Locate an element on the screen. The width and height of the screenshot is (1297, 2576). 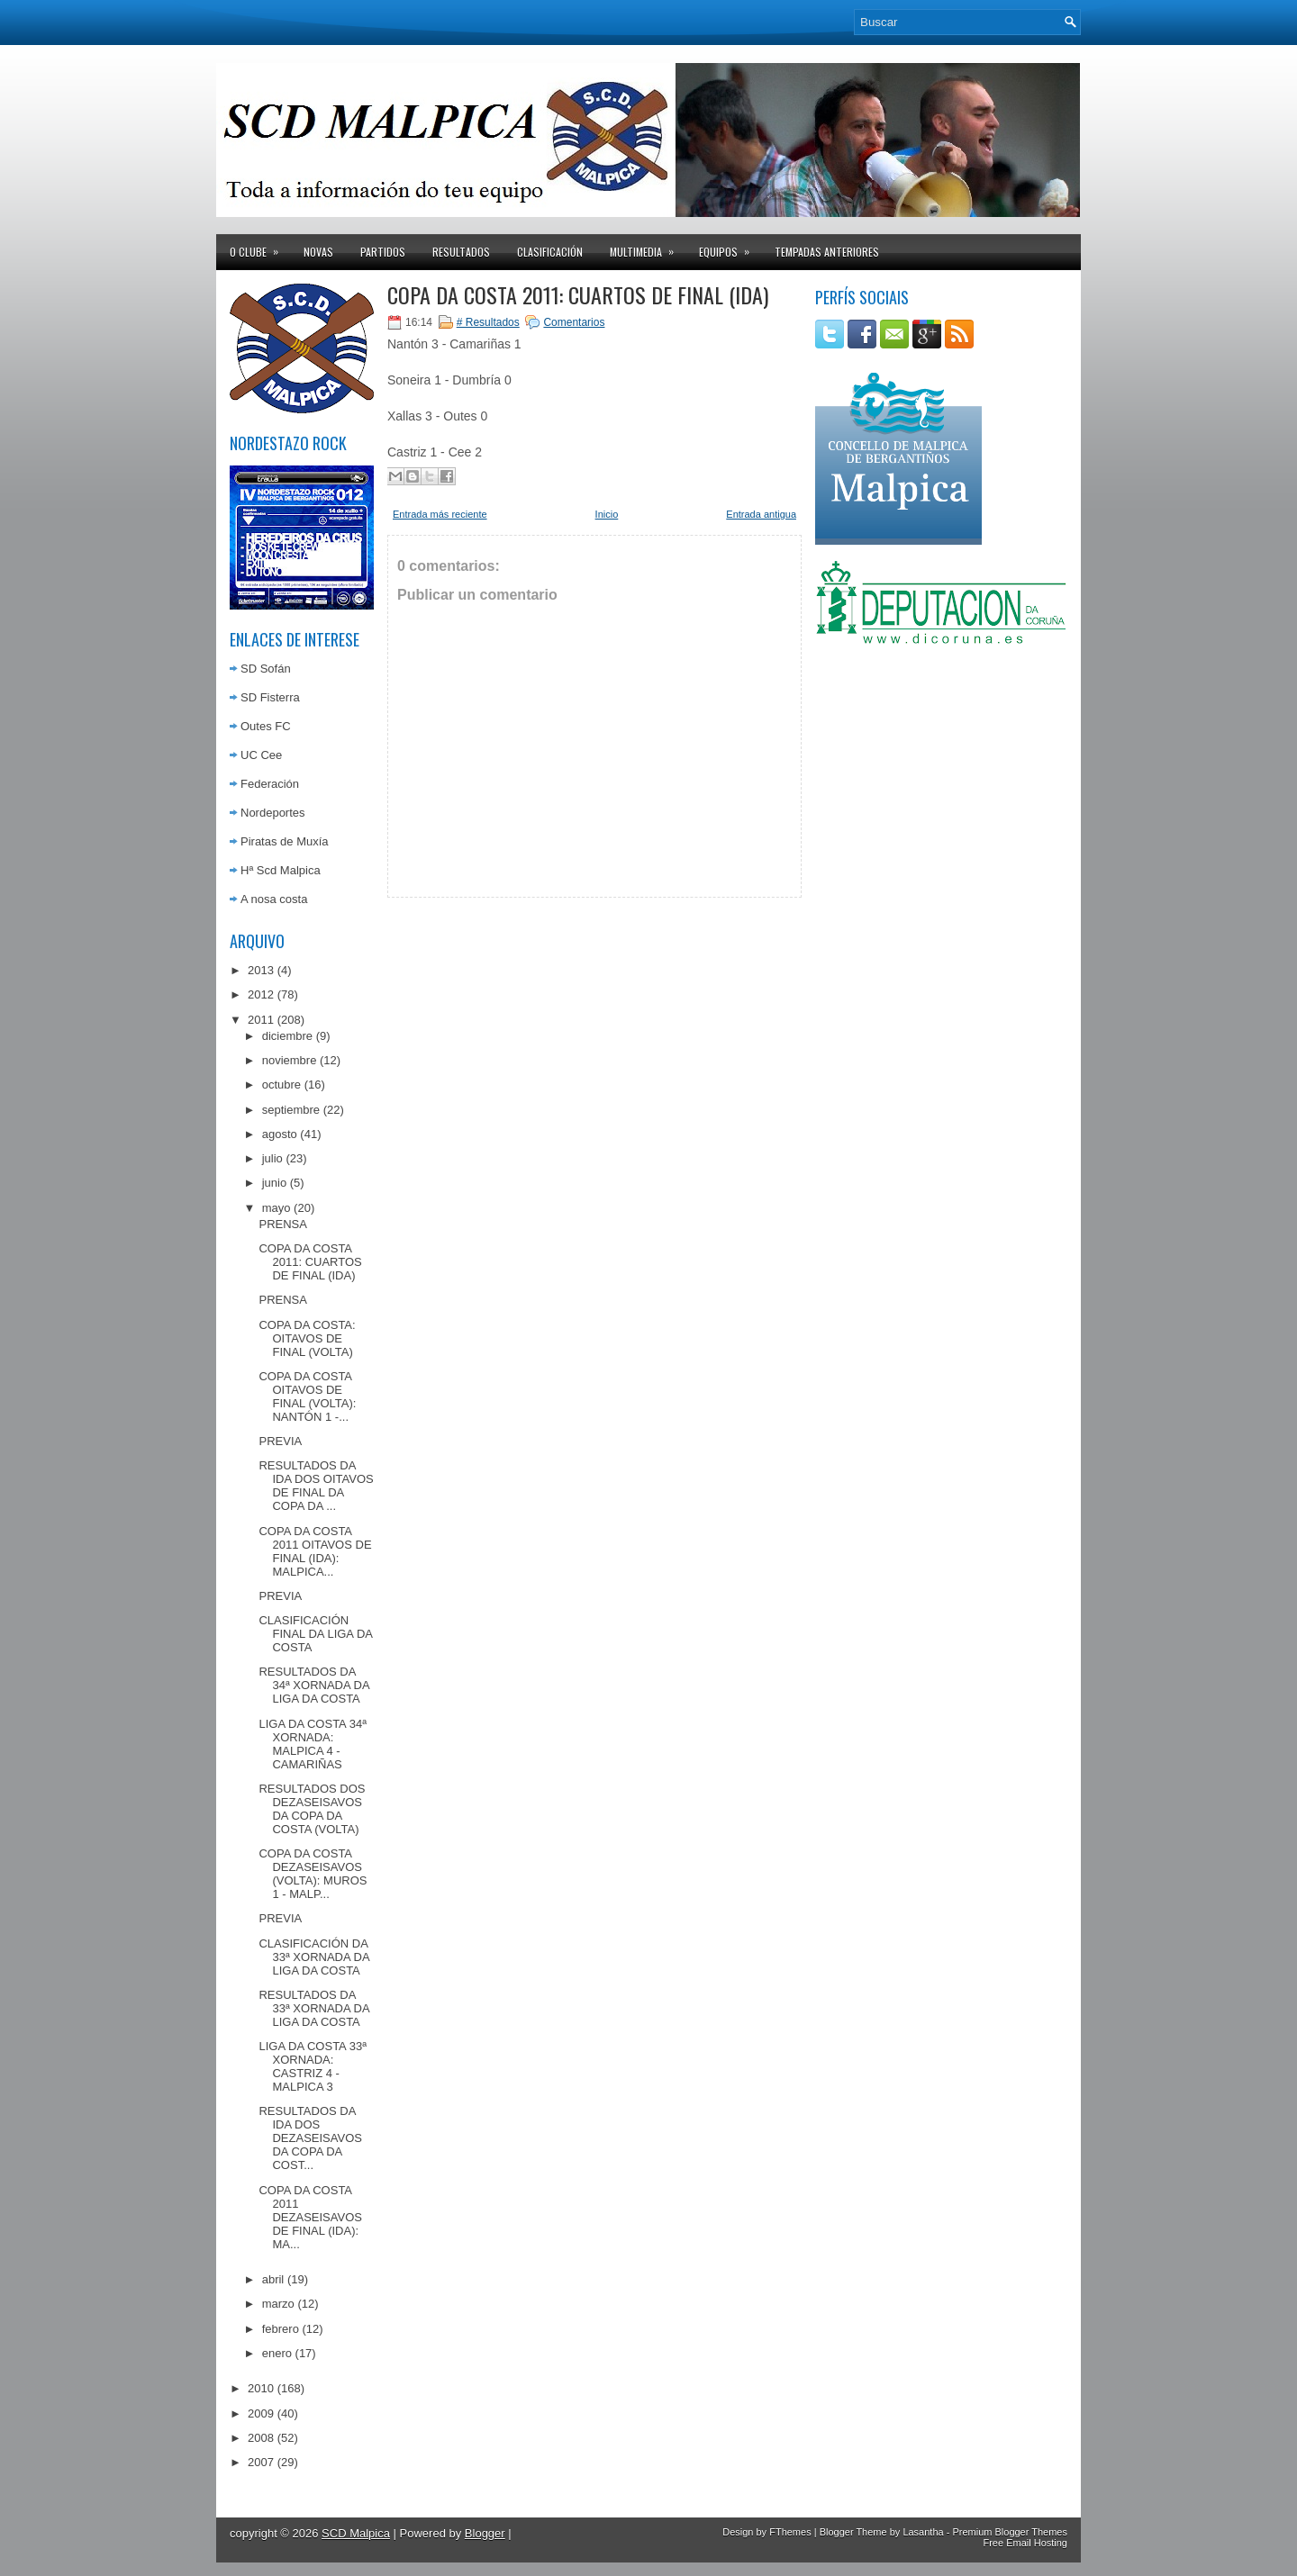
O clube is located at coordinates (260, 246).